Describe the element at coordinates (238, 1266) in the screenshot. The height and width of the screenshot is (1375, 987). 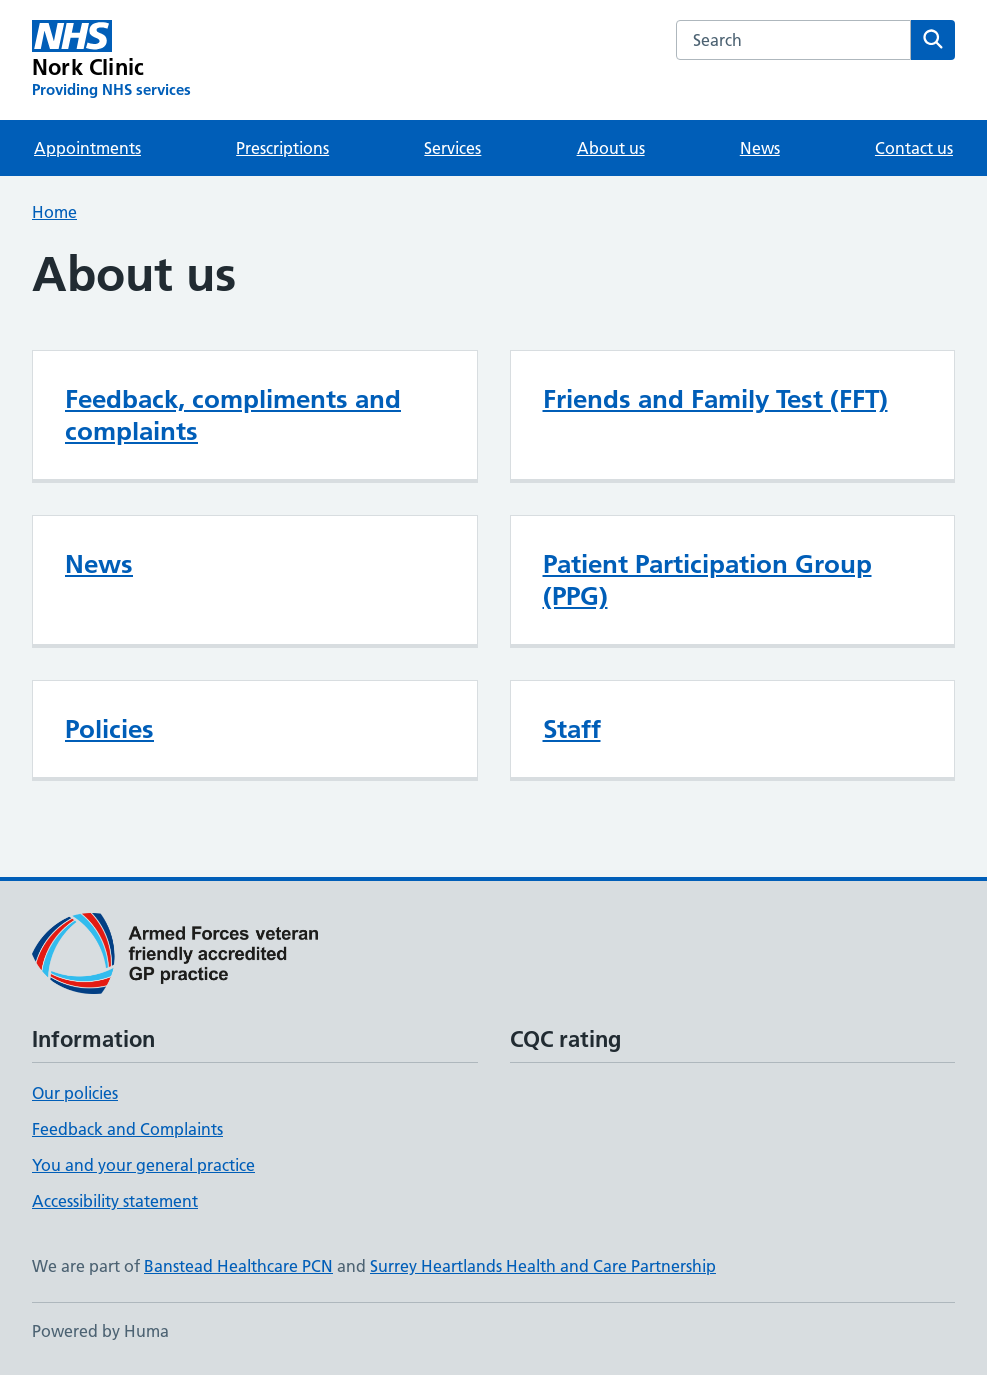
I see `Banstead Healthcare PCN` at that location.